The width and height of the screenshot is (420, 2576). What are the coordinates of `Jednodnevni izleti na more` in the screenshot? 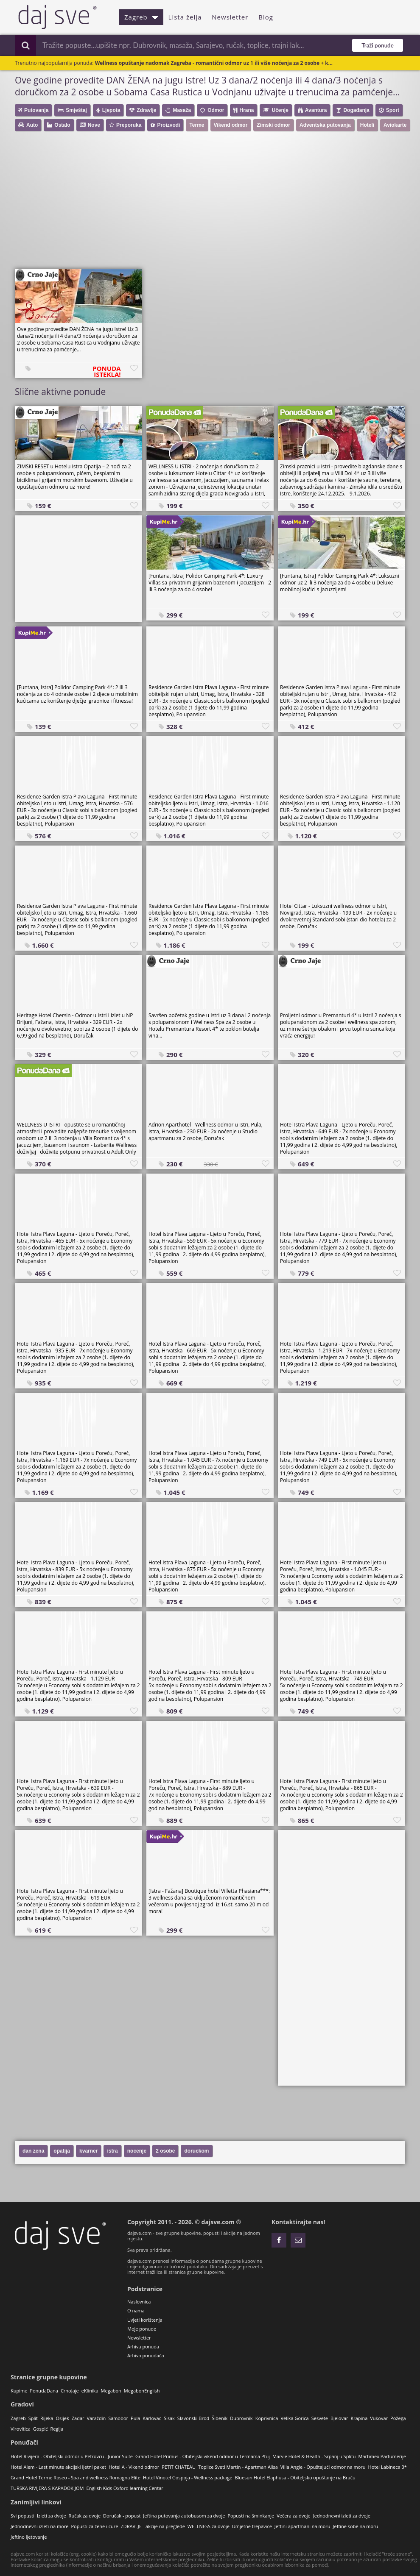 It's located at (39, 2526).